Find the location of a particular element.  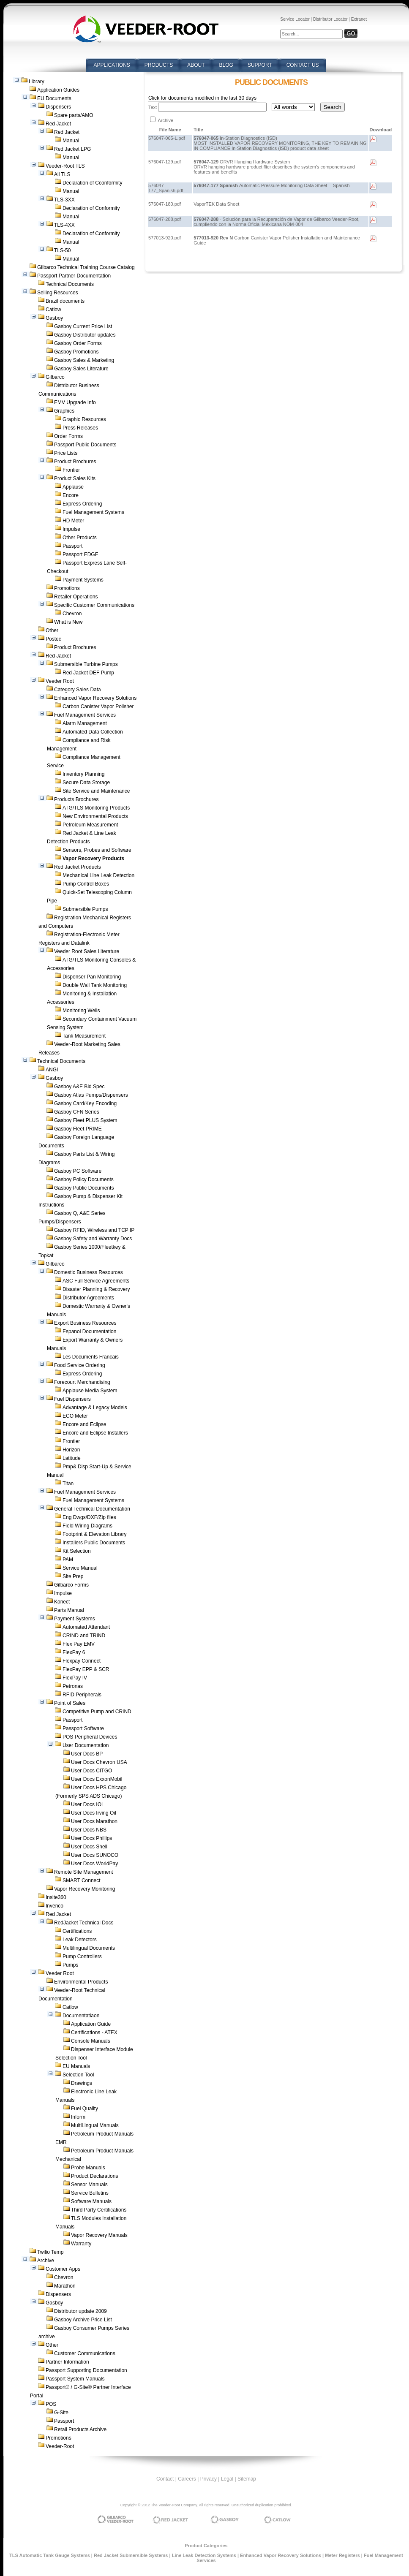

Domestic Business Resources is located at coordinates (88, 1272).